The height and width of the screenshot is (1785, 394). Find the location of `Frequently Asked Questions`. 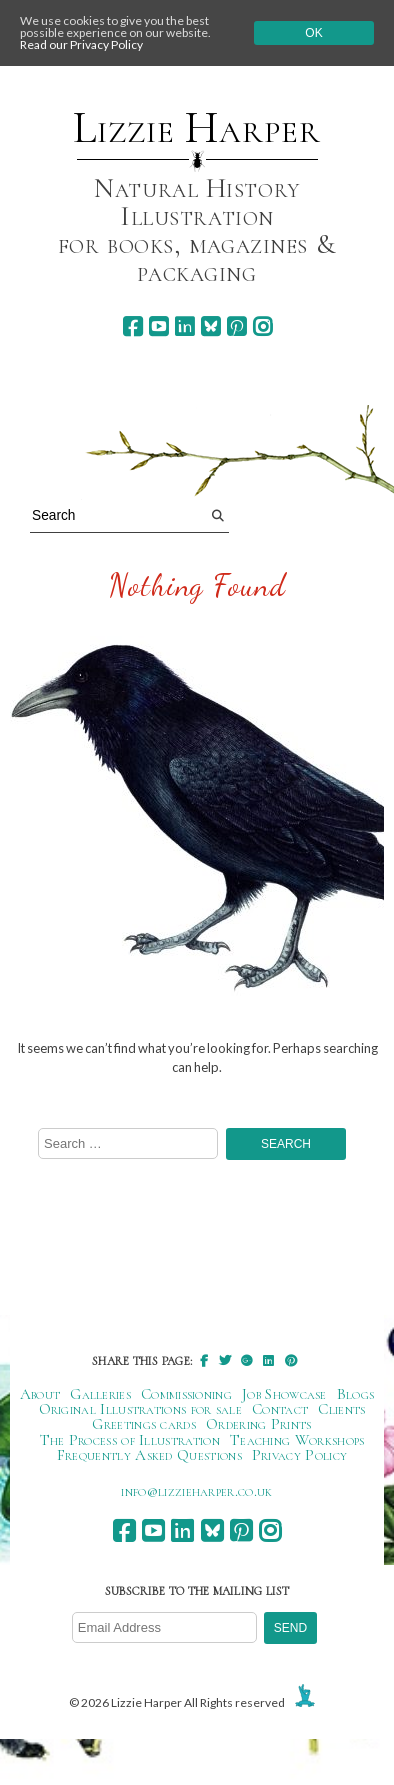

Frequently Asked Questions is located at coordinates (149, 1455).